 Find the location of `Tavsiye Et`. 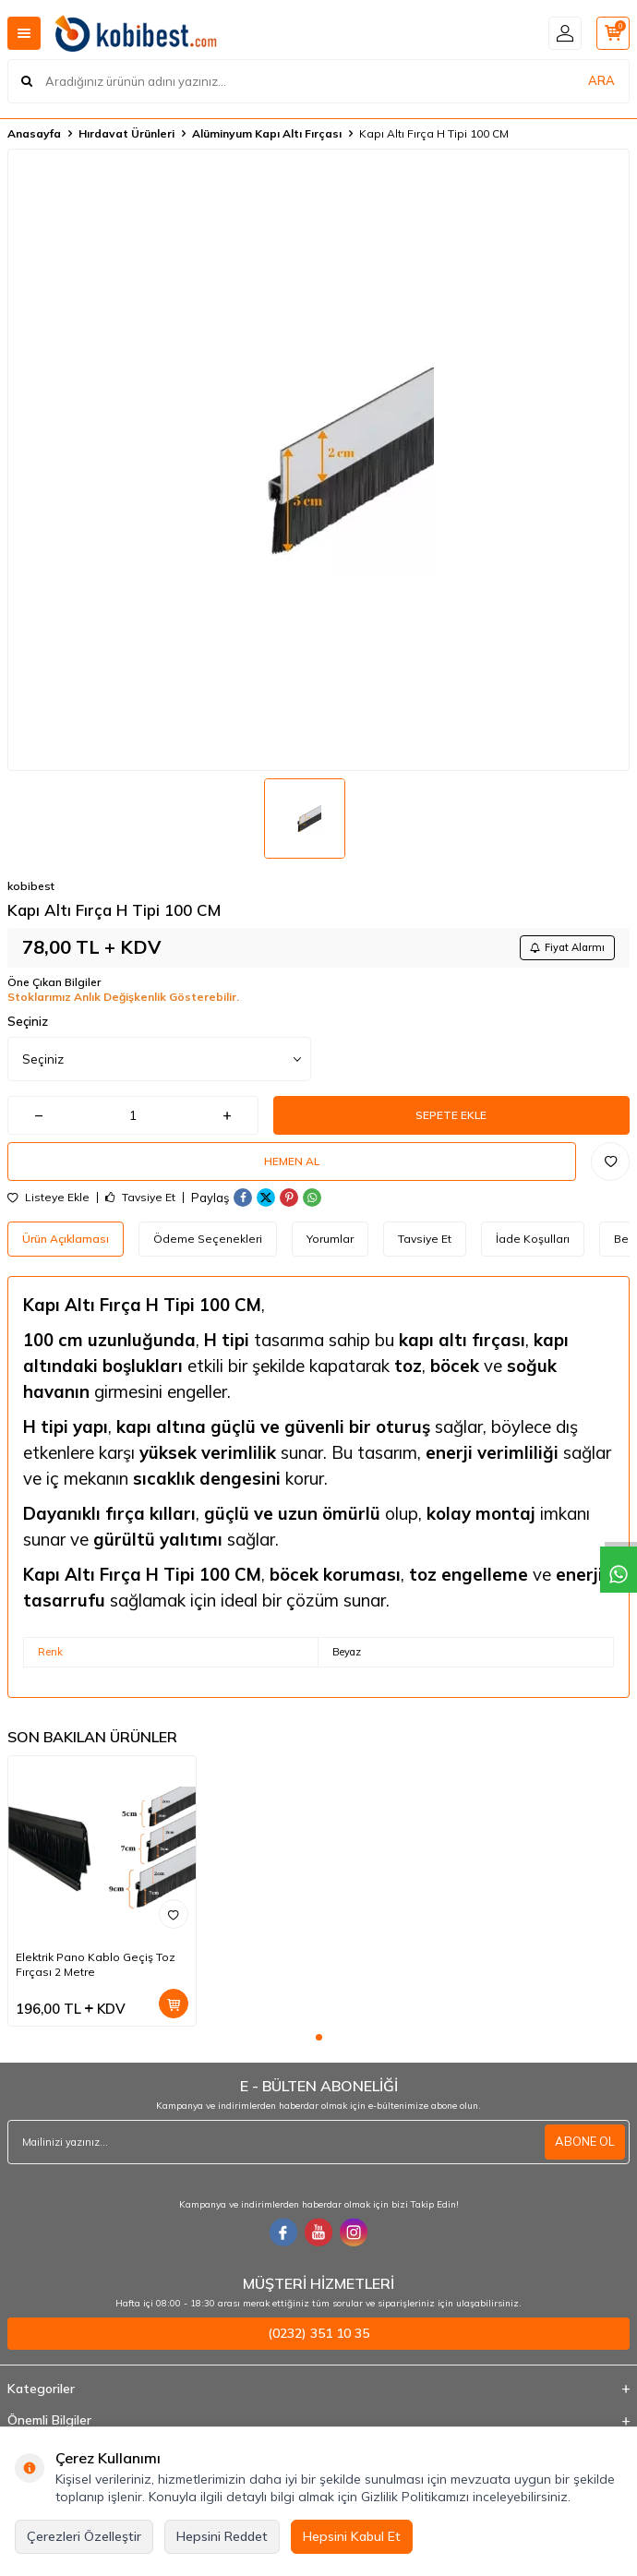

Tavsiye Et is located at coordinates (140, 1197).